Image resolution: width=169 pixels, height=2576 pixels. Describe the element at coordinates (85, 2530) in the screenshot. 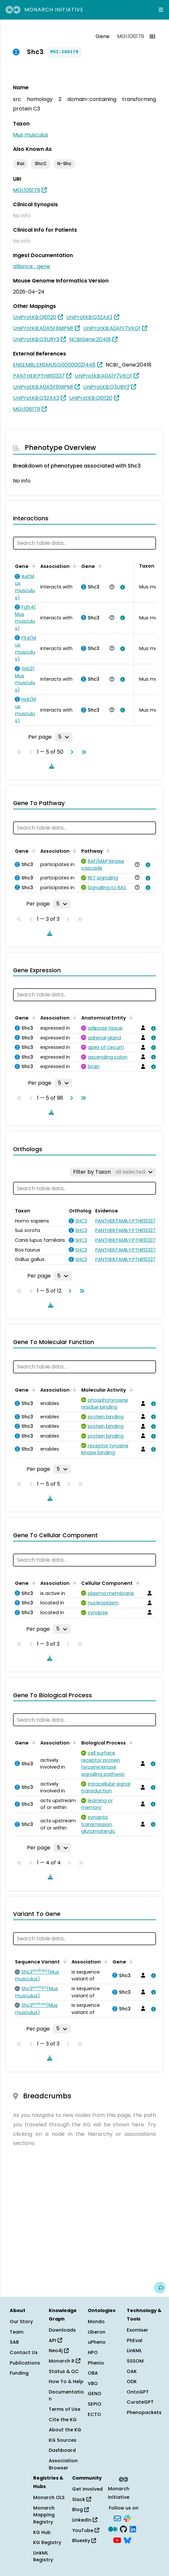

I see `YouTube` at that location.